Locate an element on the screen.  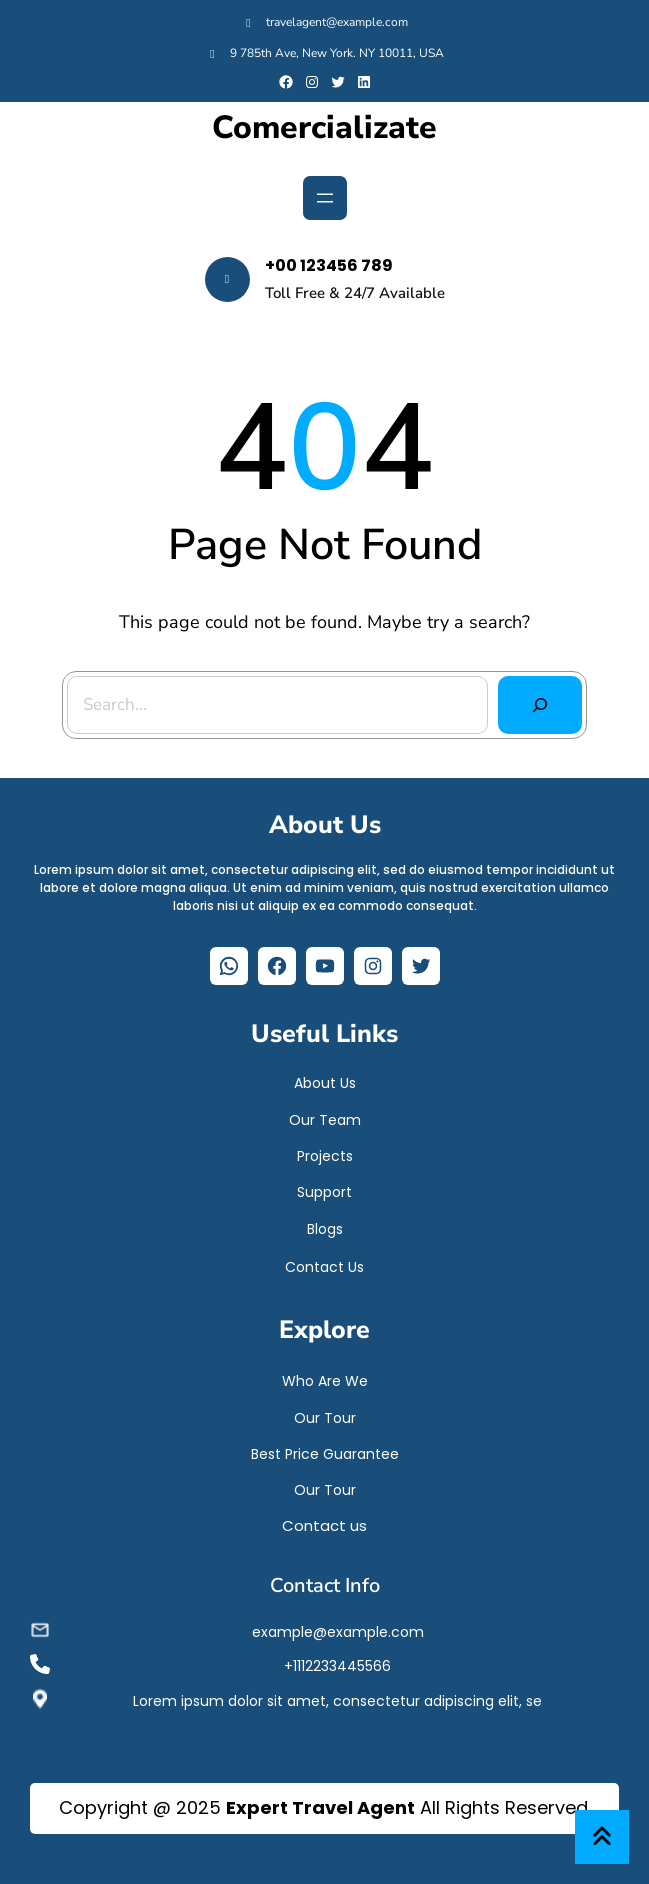
travelagent@example.com is located at coordinates (337, 22).